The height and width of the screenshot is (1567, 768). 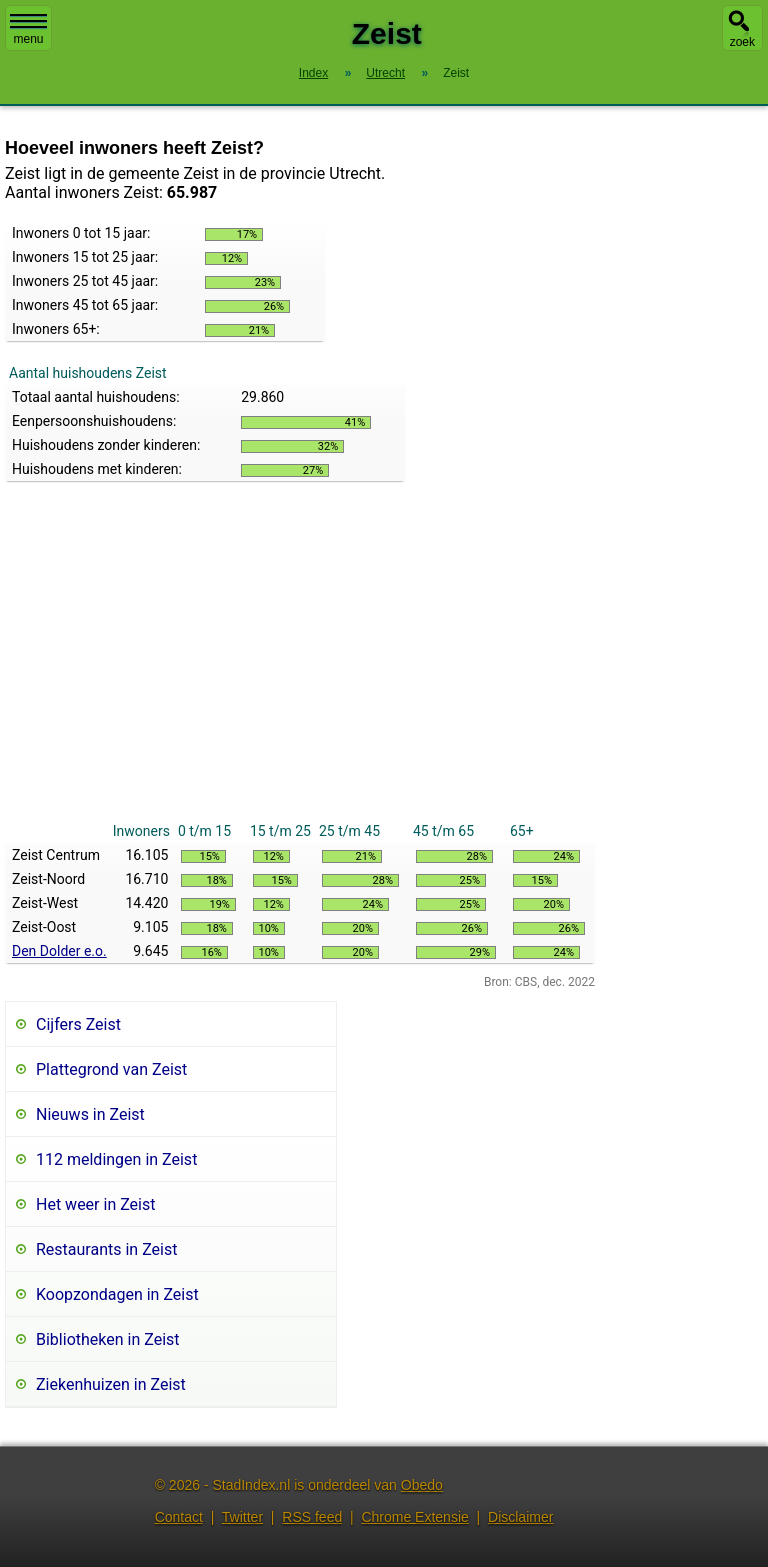 I want to click on RSS feed, so click(x=312, y=1517).